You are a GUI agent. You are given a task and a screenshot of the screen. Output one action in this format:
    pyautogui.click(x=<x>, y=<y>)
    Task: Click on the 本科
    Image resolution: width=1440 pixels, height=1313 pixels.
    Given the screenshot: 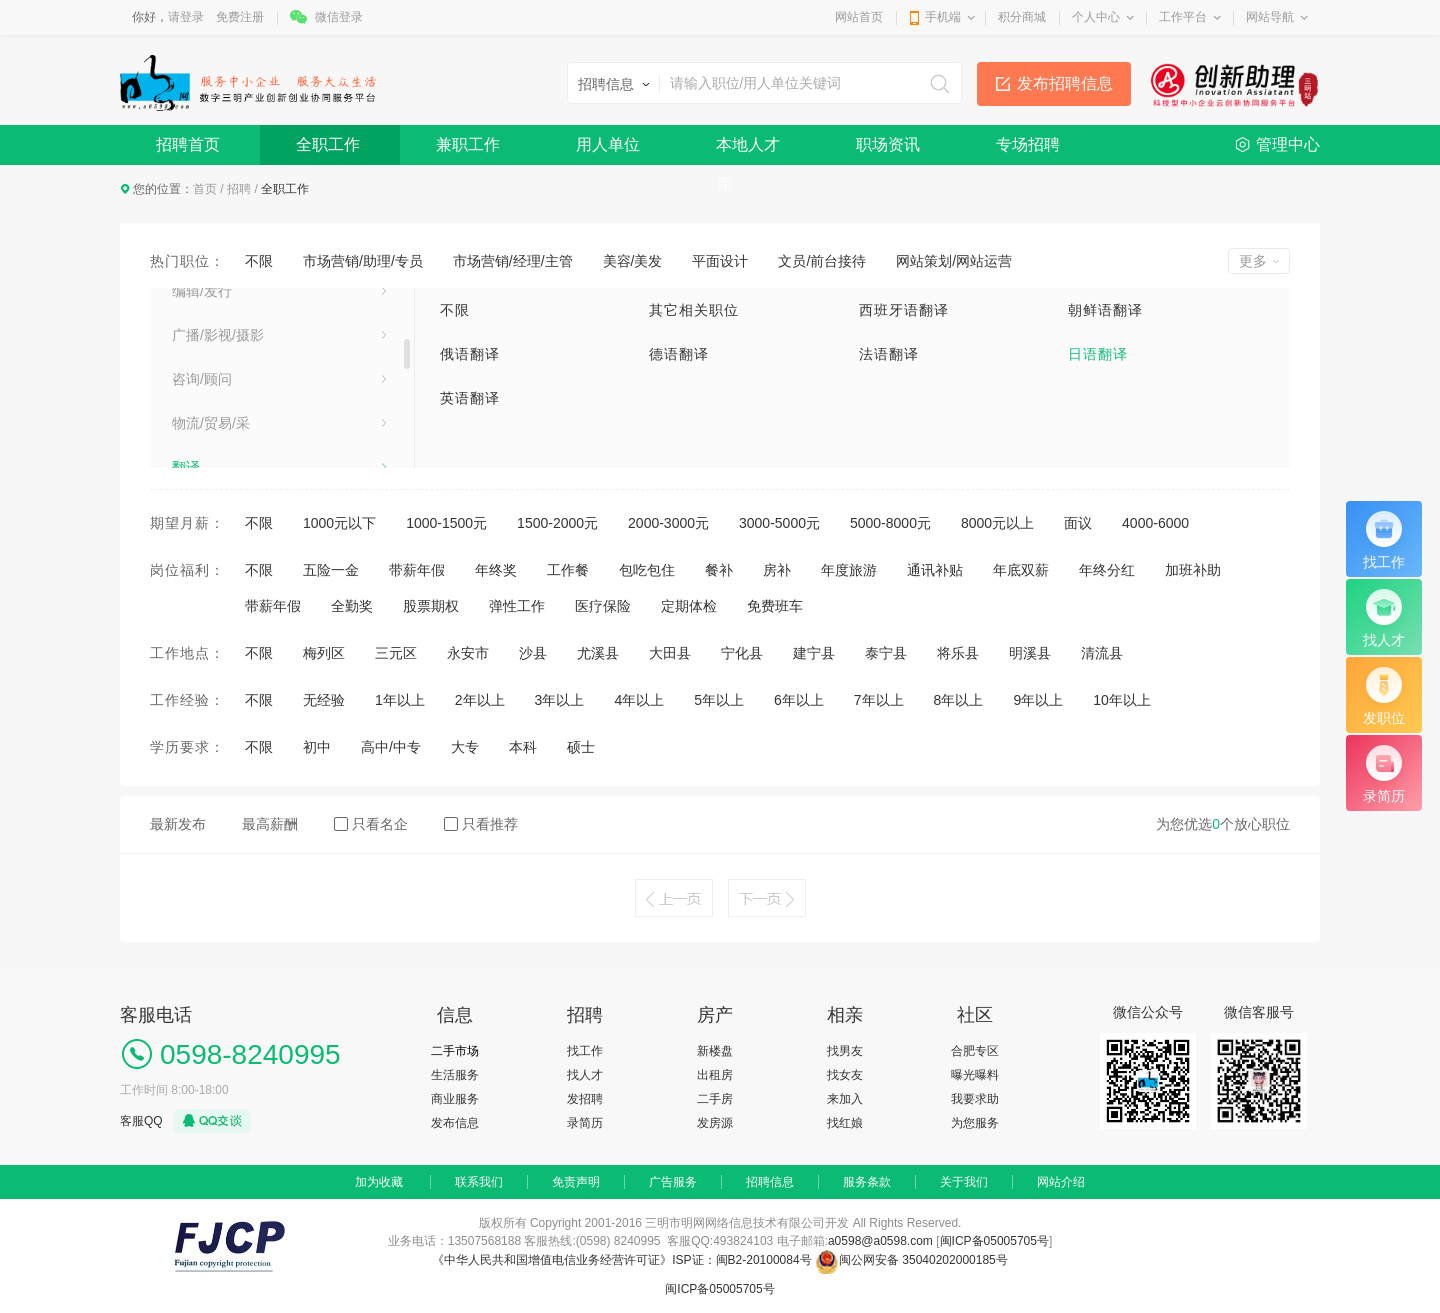 What is the action you would take?
    pyautogui.click(x=523, y=747)
    